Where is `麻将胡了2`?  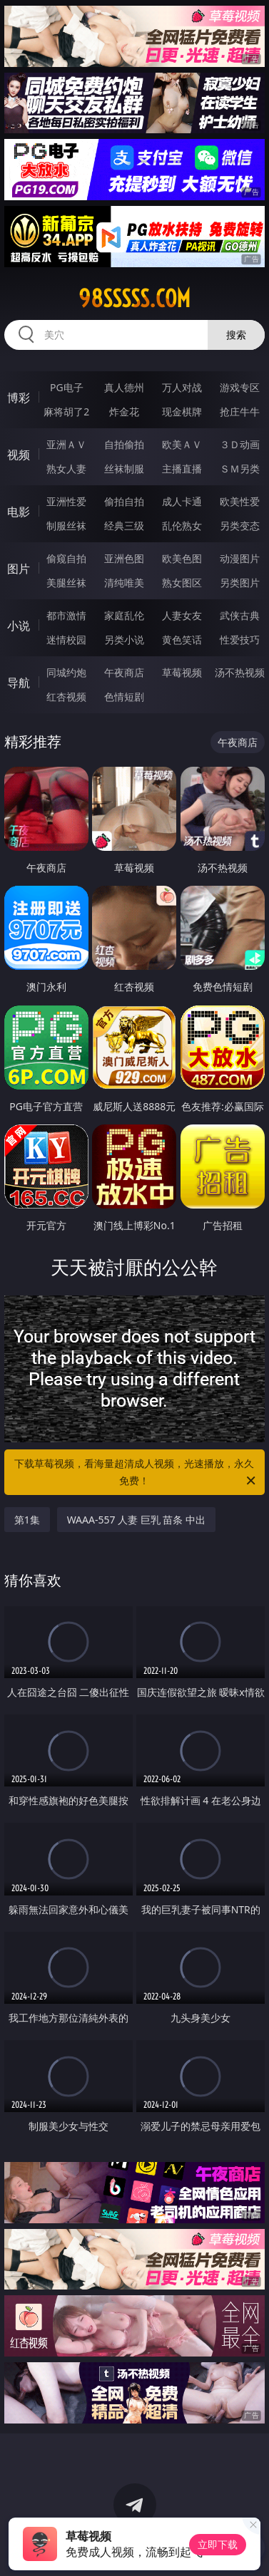 麻将胡了2 is located at coordinates (66, 411).